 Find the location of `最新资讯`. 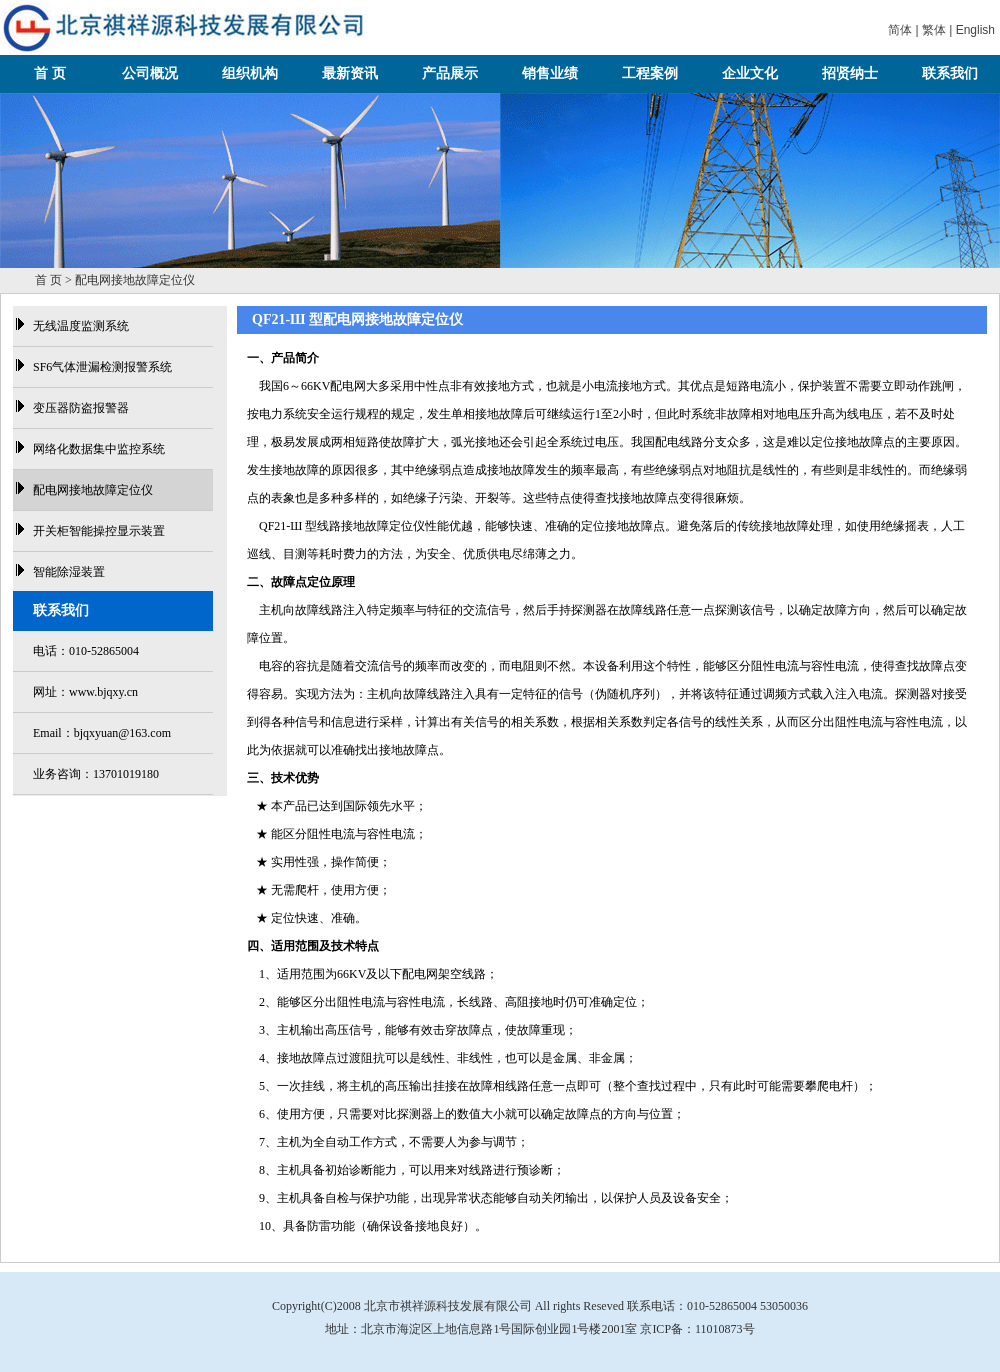

最新资讯 is located at coordinates (350, 73).